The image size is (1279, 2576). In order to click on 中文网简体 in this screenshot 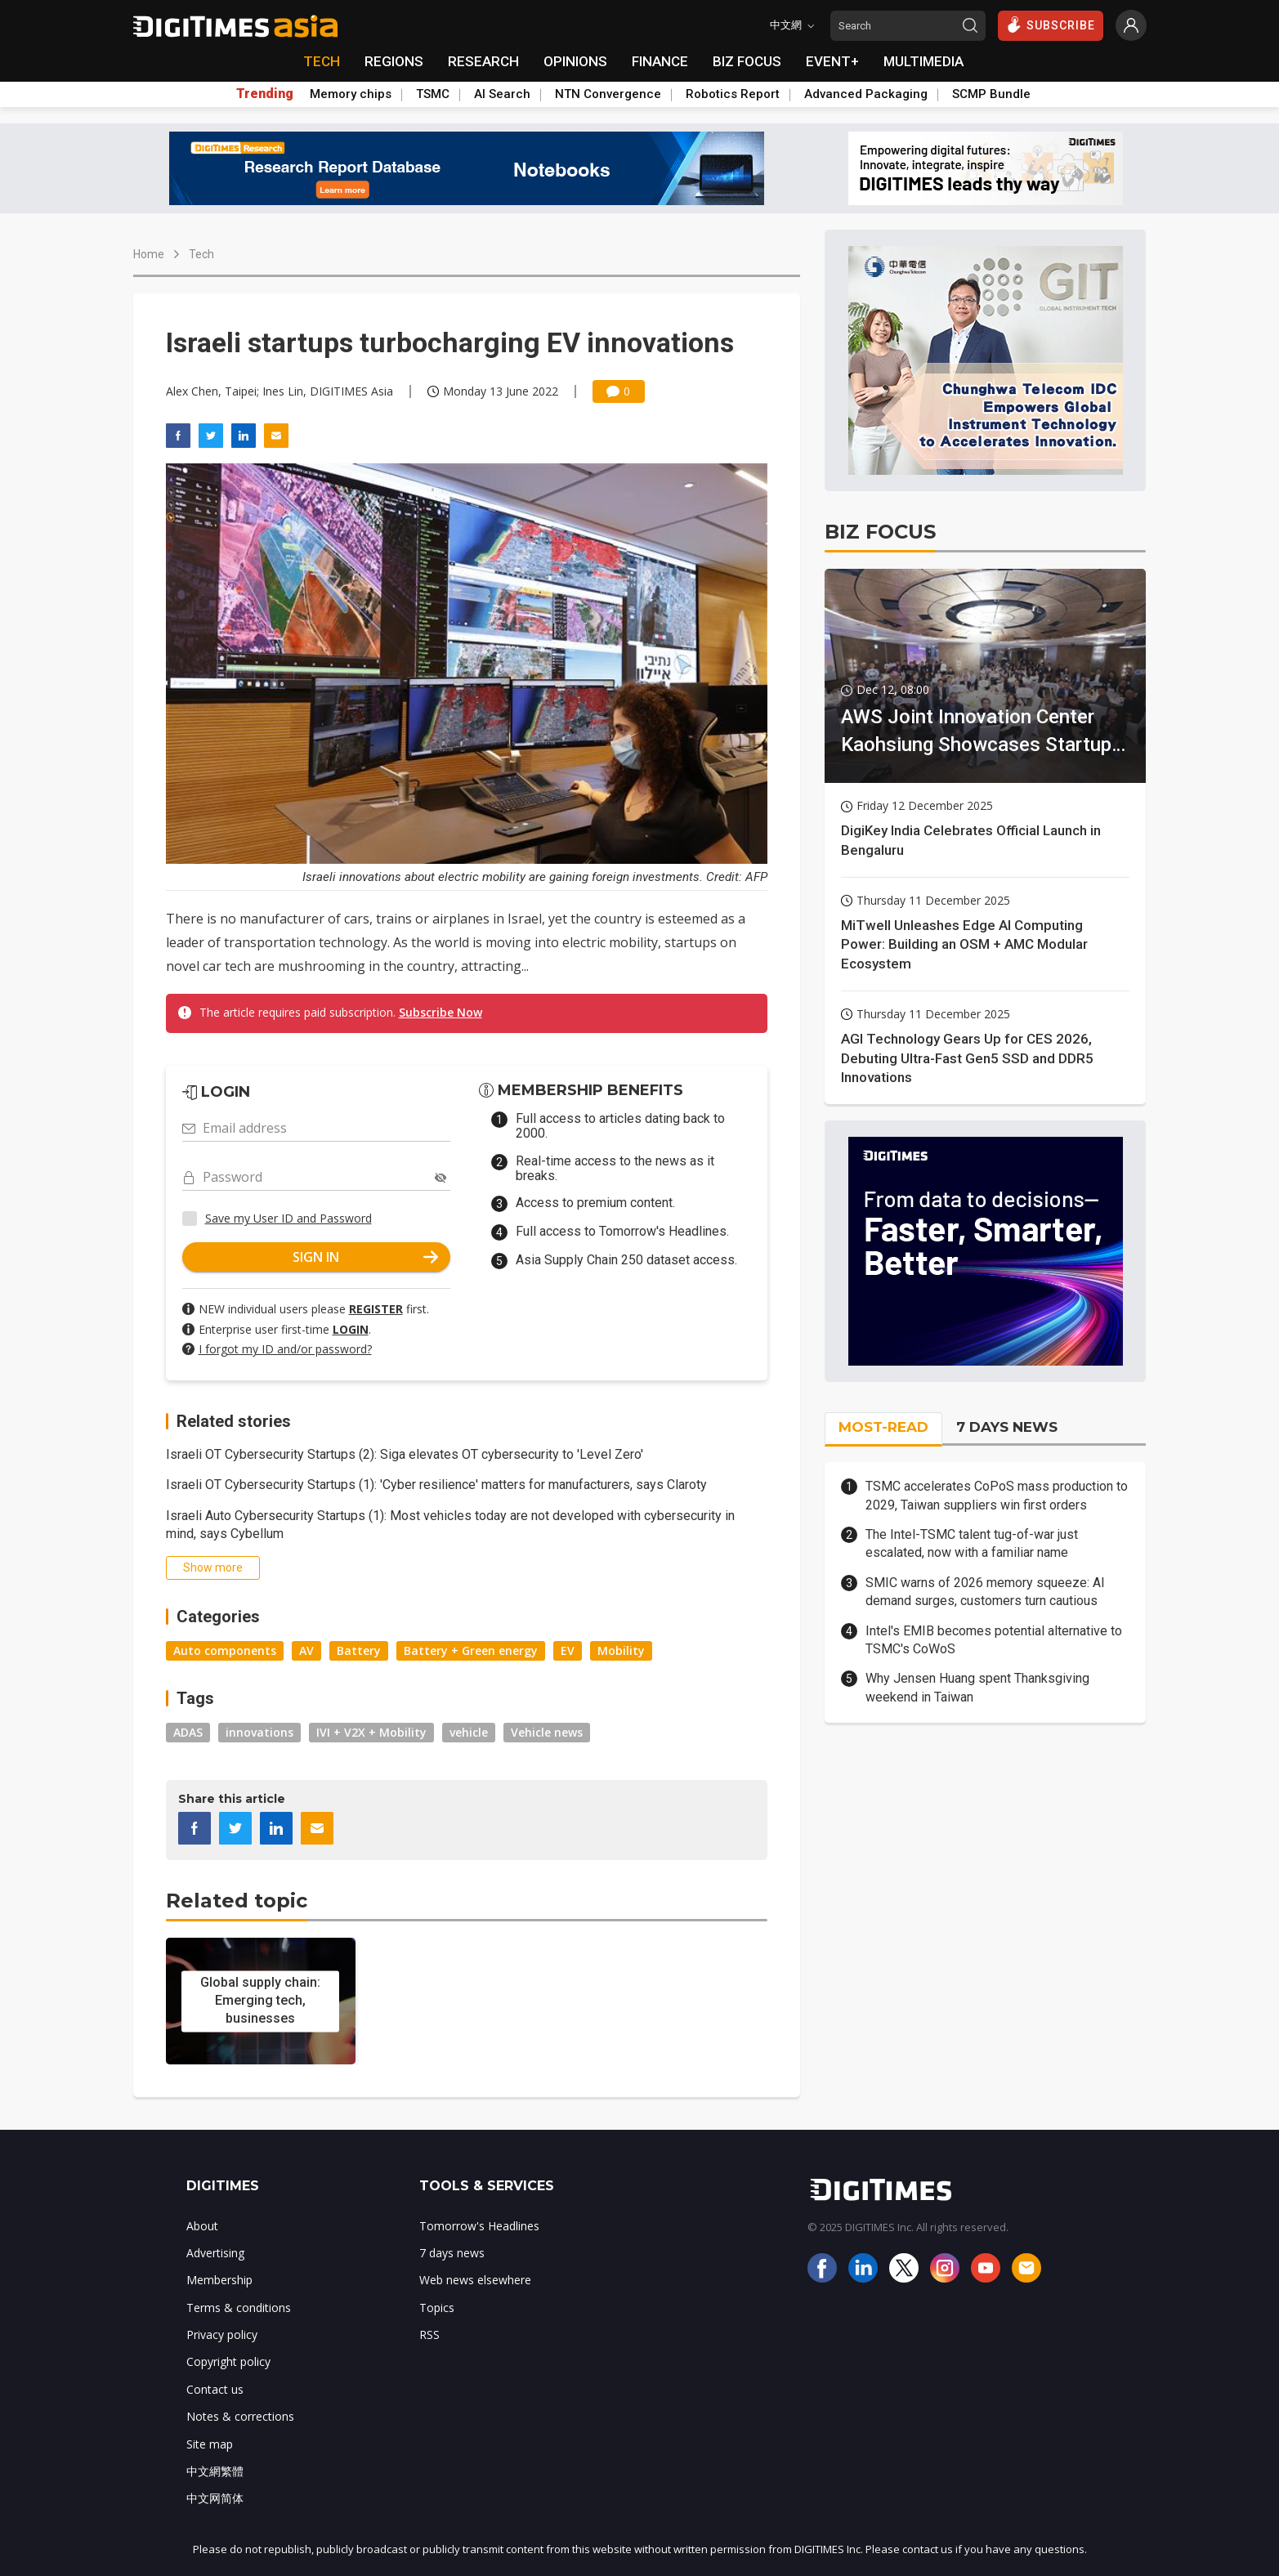, I will do `click(215, 2498)`.